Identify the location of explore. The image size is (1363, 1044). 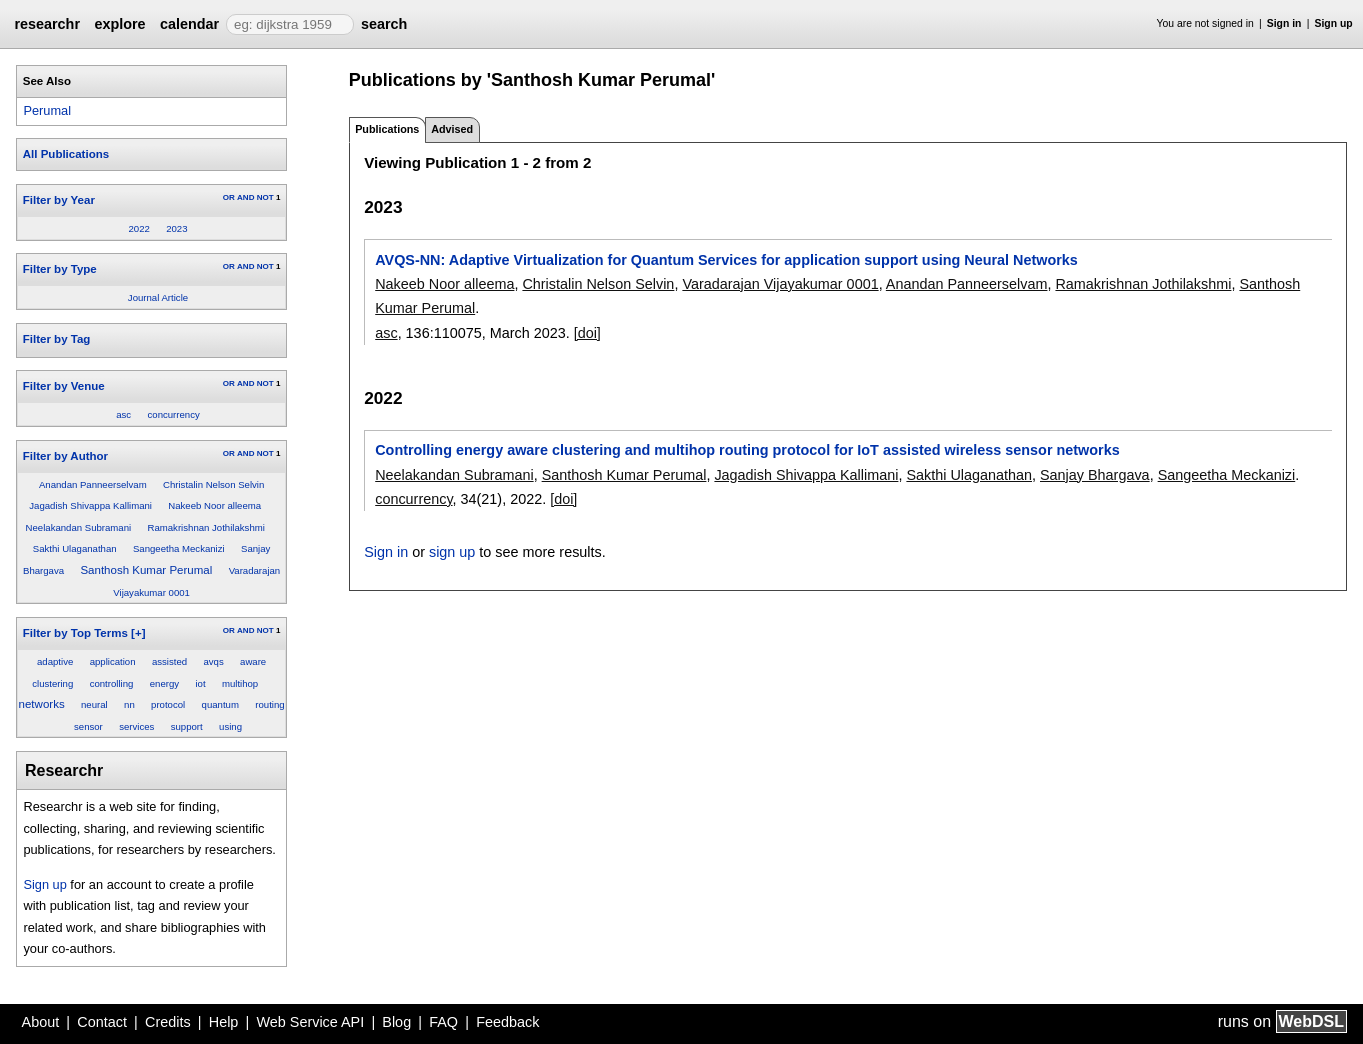
(119, 24).